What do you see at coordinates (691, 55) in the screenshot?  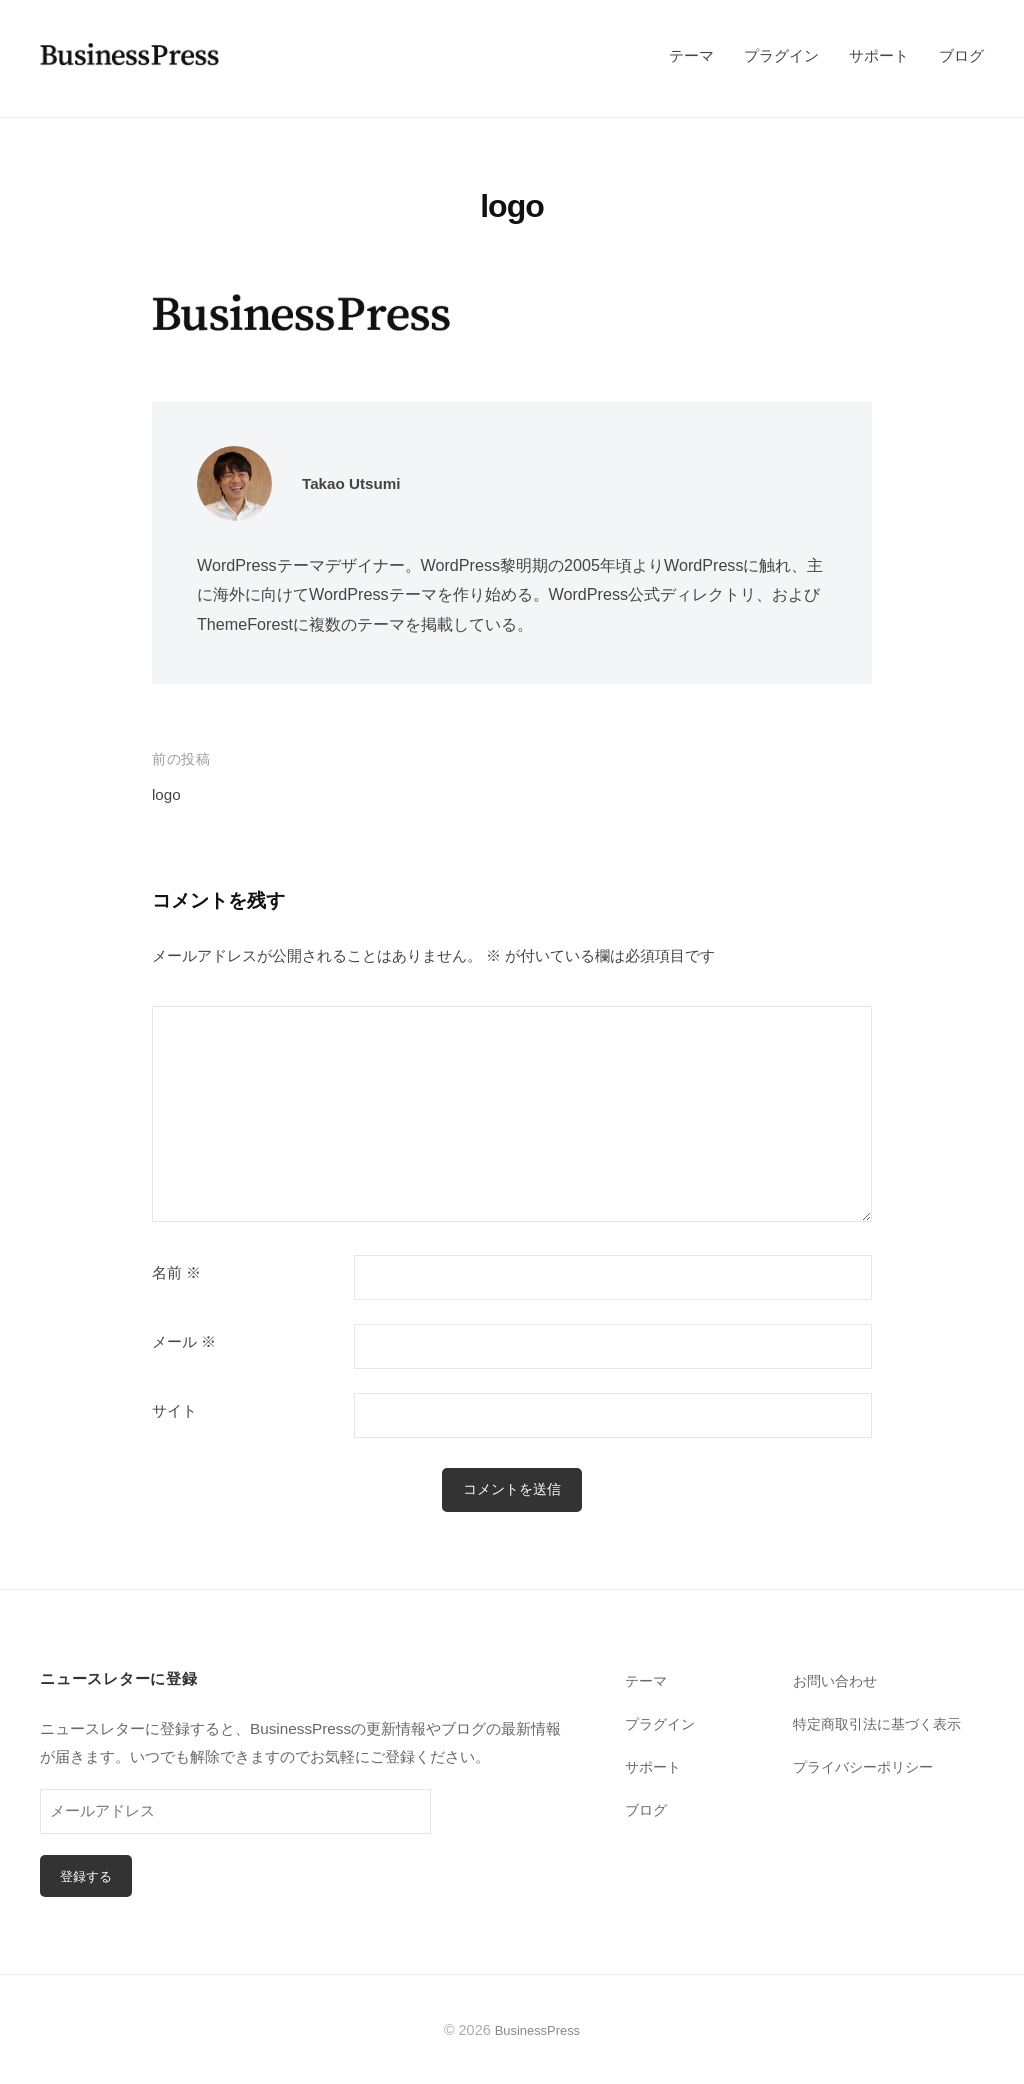 I see `テーマ` at bounding box center [691, 55].